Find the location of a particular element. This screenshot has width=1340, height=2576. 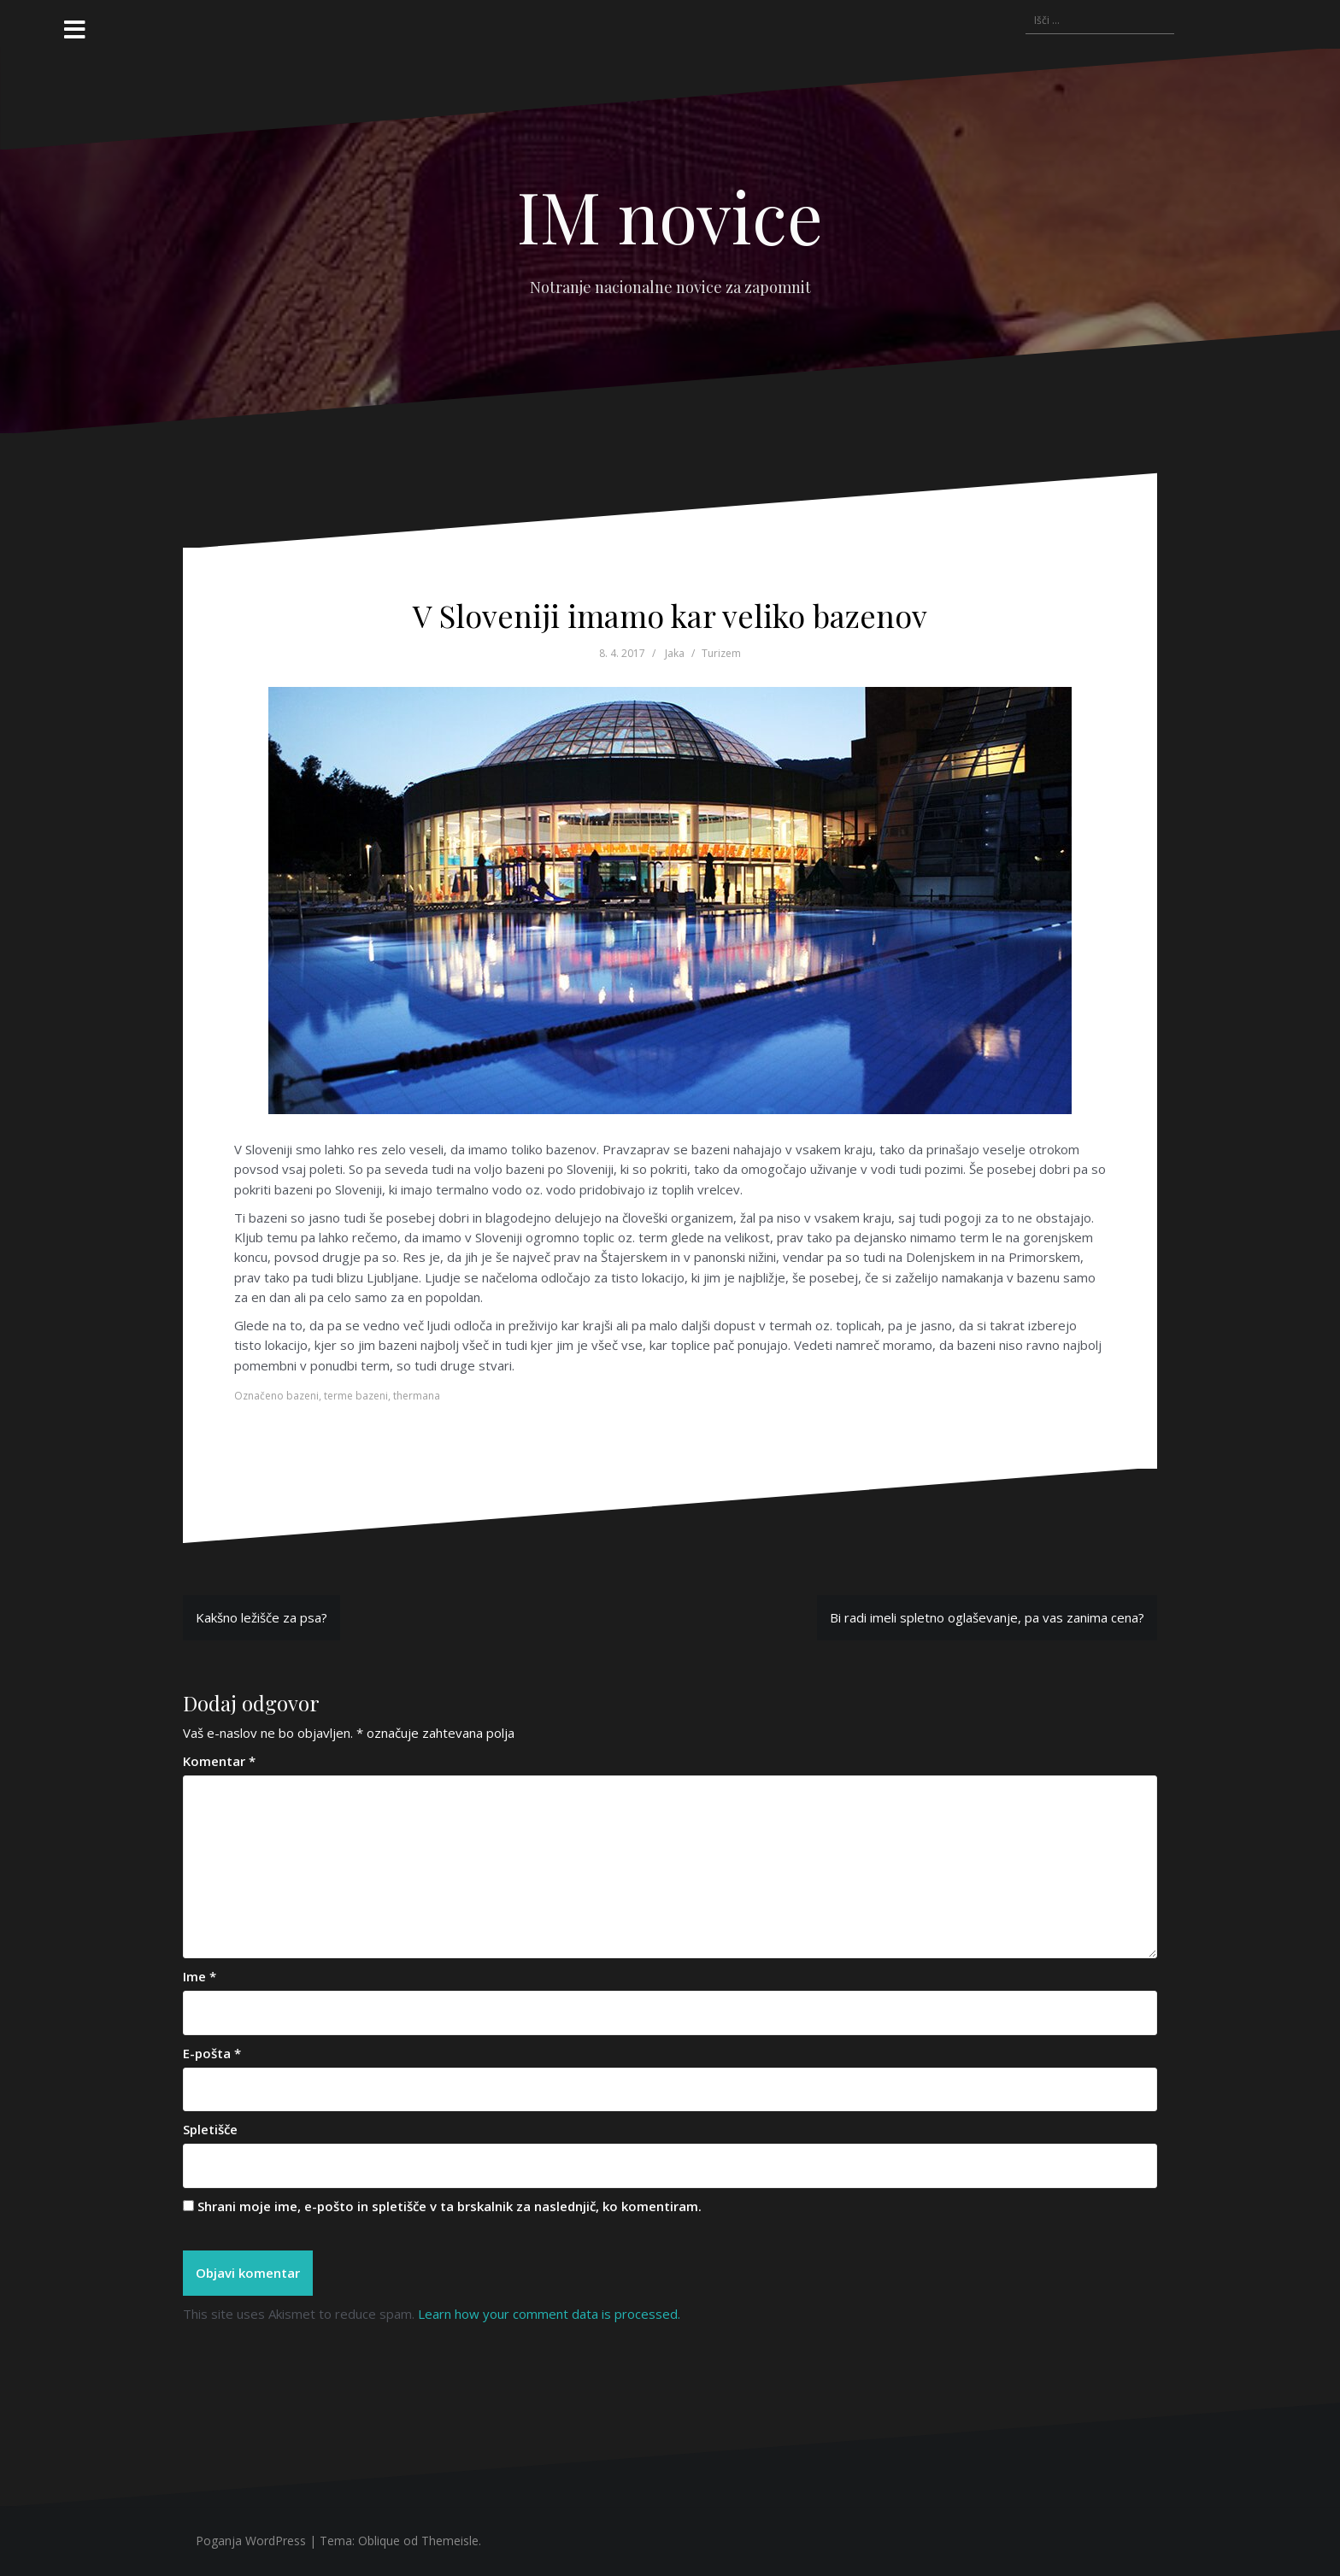

thermana is located at coordinates (416, 1395).